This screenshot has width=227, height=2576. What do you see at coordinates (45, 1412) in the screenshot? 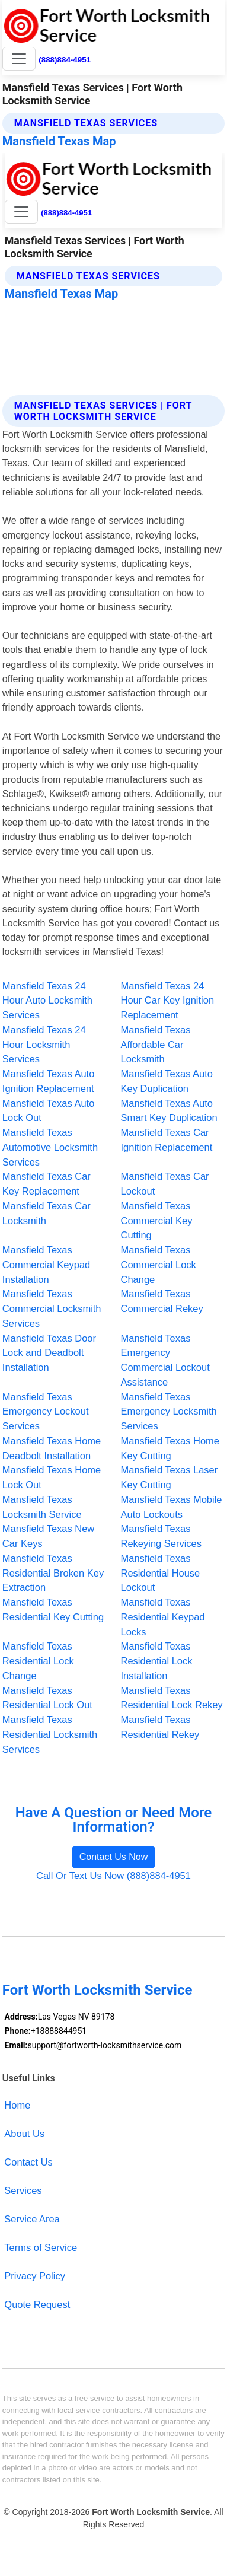
I see `Mansfield Texas Emergency Lockout Services` at bounding box center [45, 1412].